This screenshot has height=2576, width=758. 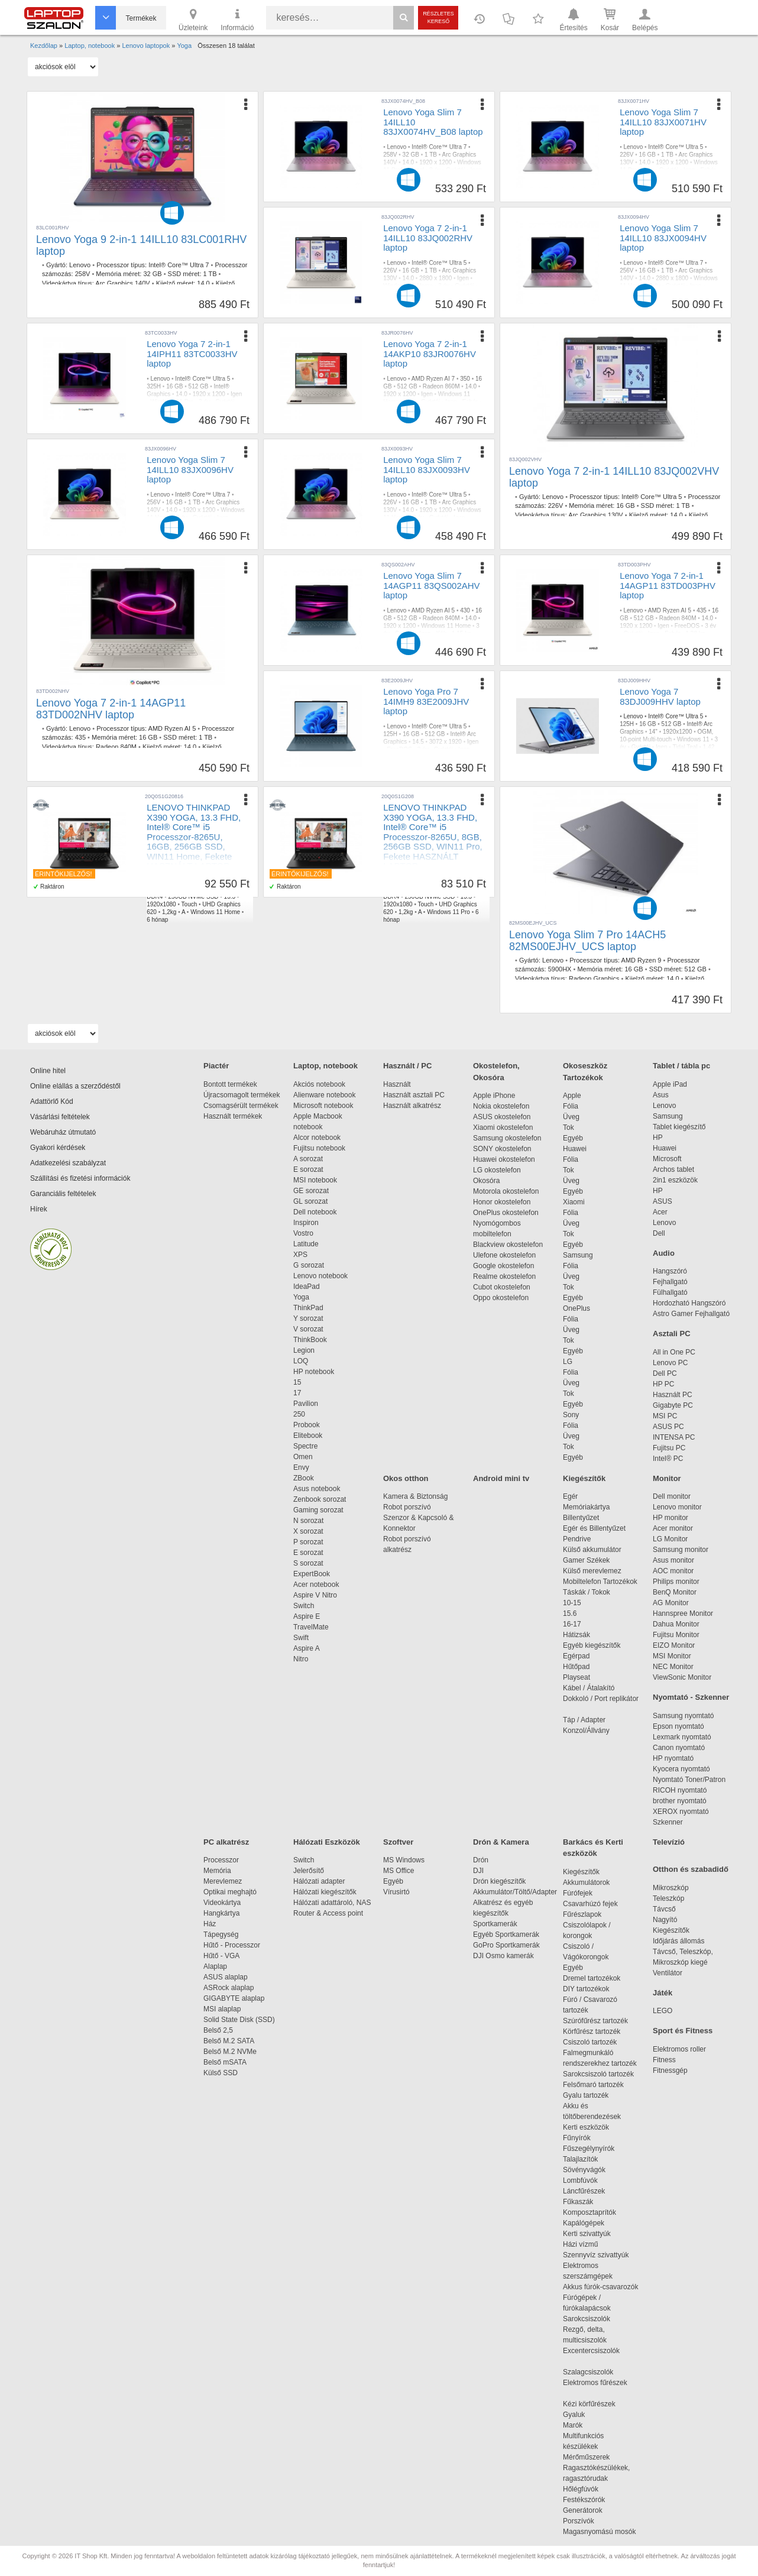 What do you see at coordinates (590, 2319) in the screenshot?
I see `Sarokcsiszolók` at bounding box center [590, 2319].